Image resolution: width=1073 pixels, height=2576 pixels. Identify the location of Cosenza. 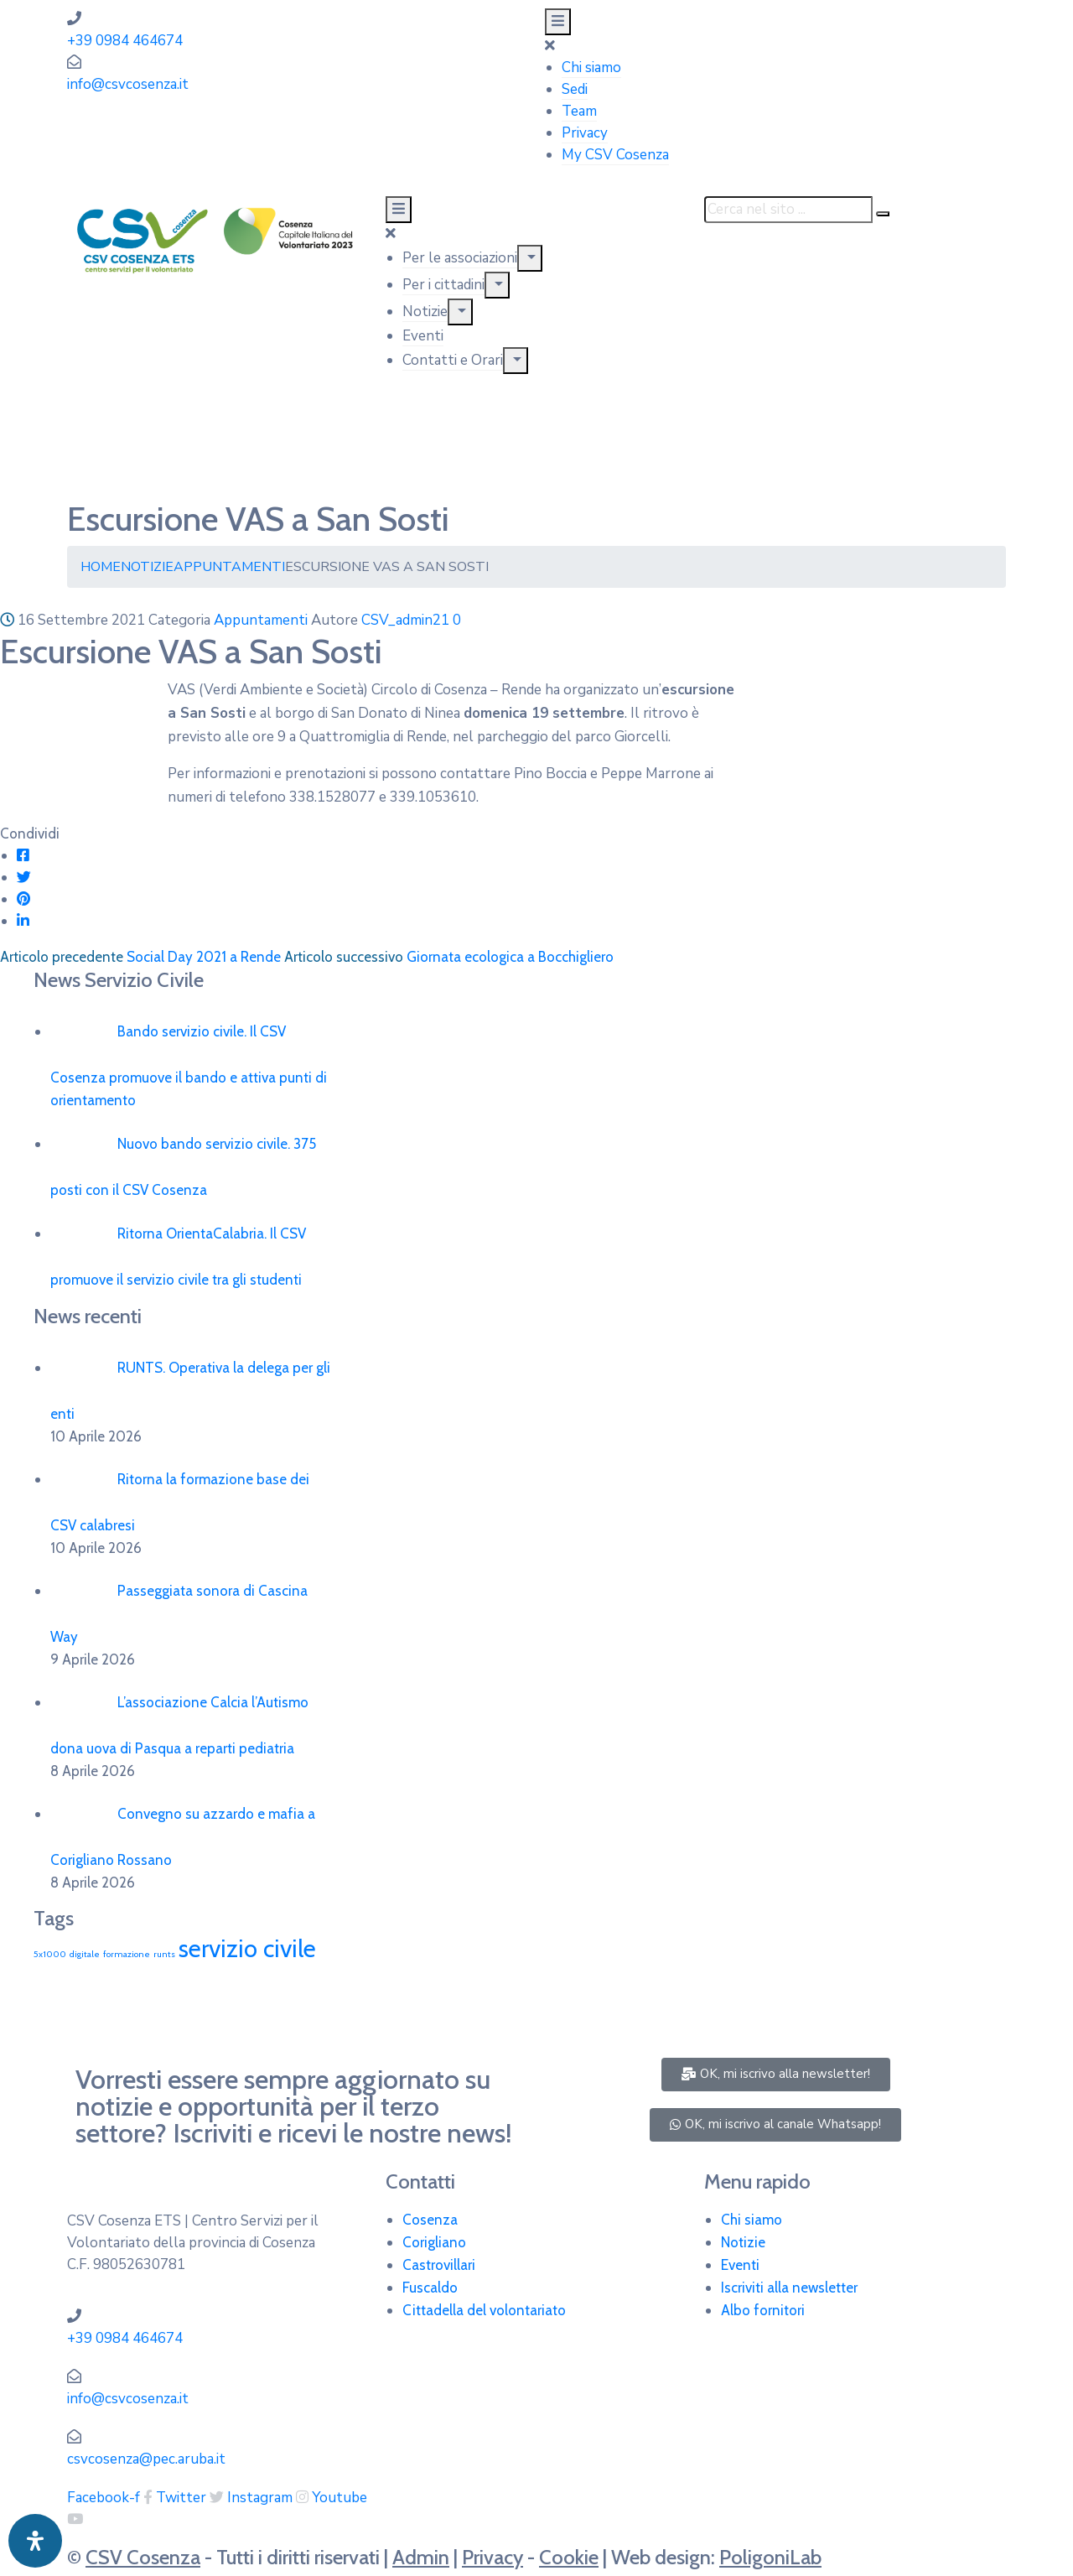
(430, 2219).